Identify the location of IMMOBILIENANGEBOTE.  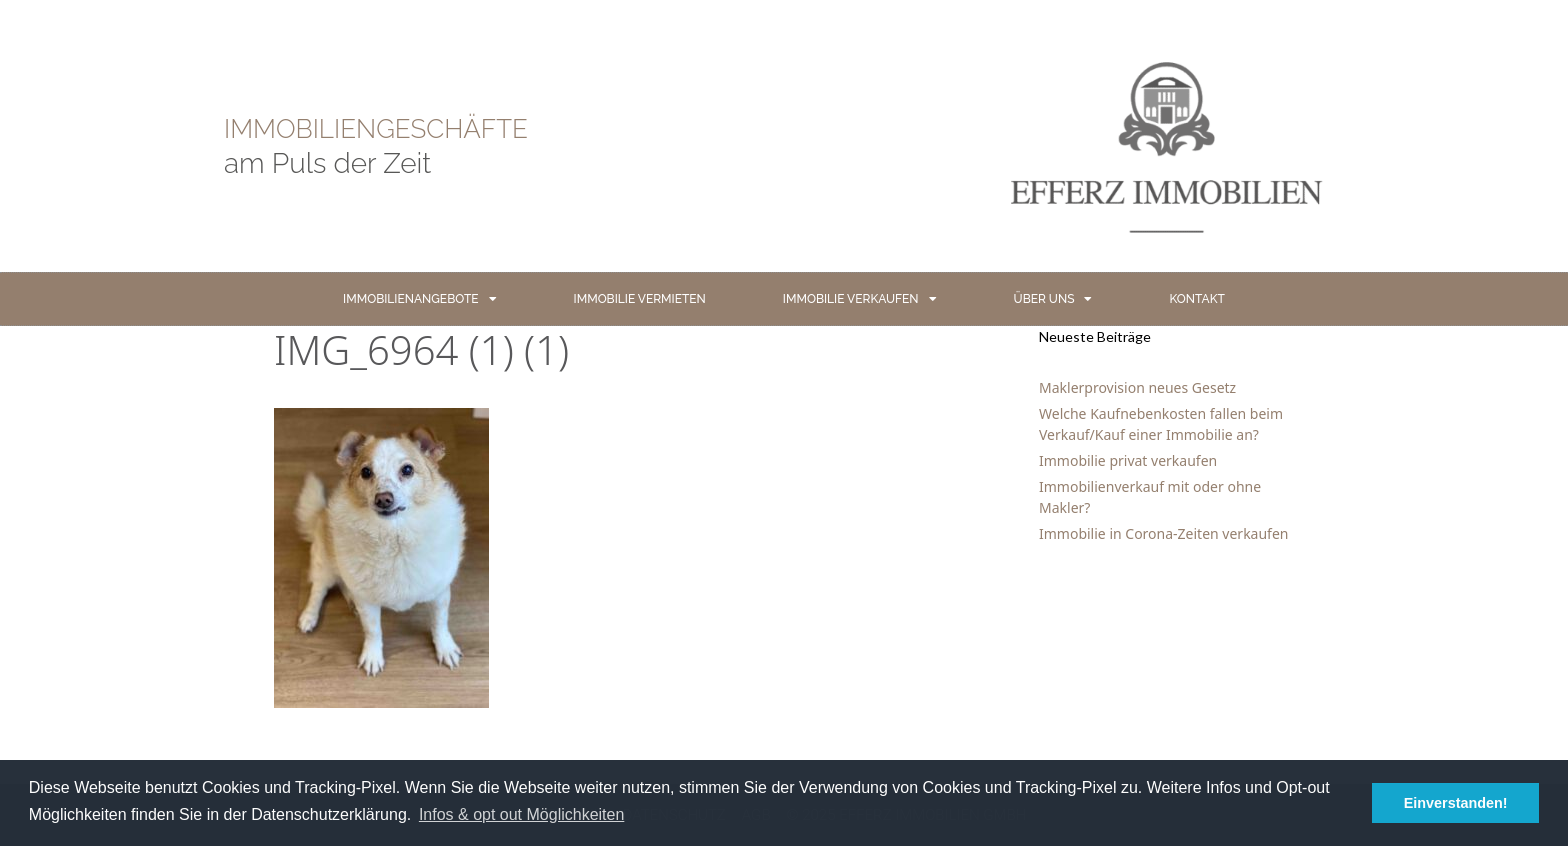
(419, 299).